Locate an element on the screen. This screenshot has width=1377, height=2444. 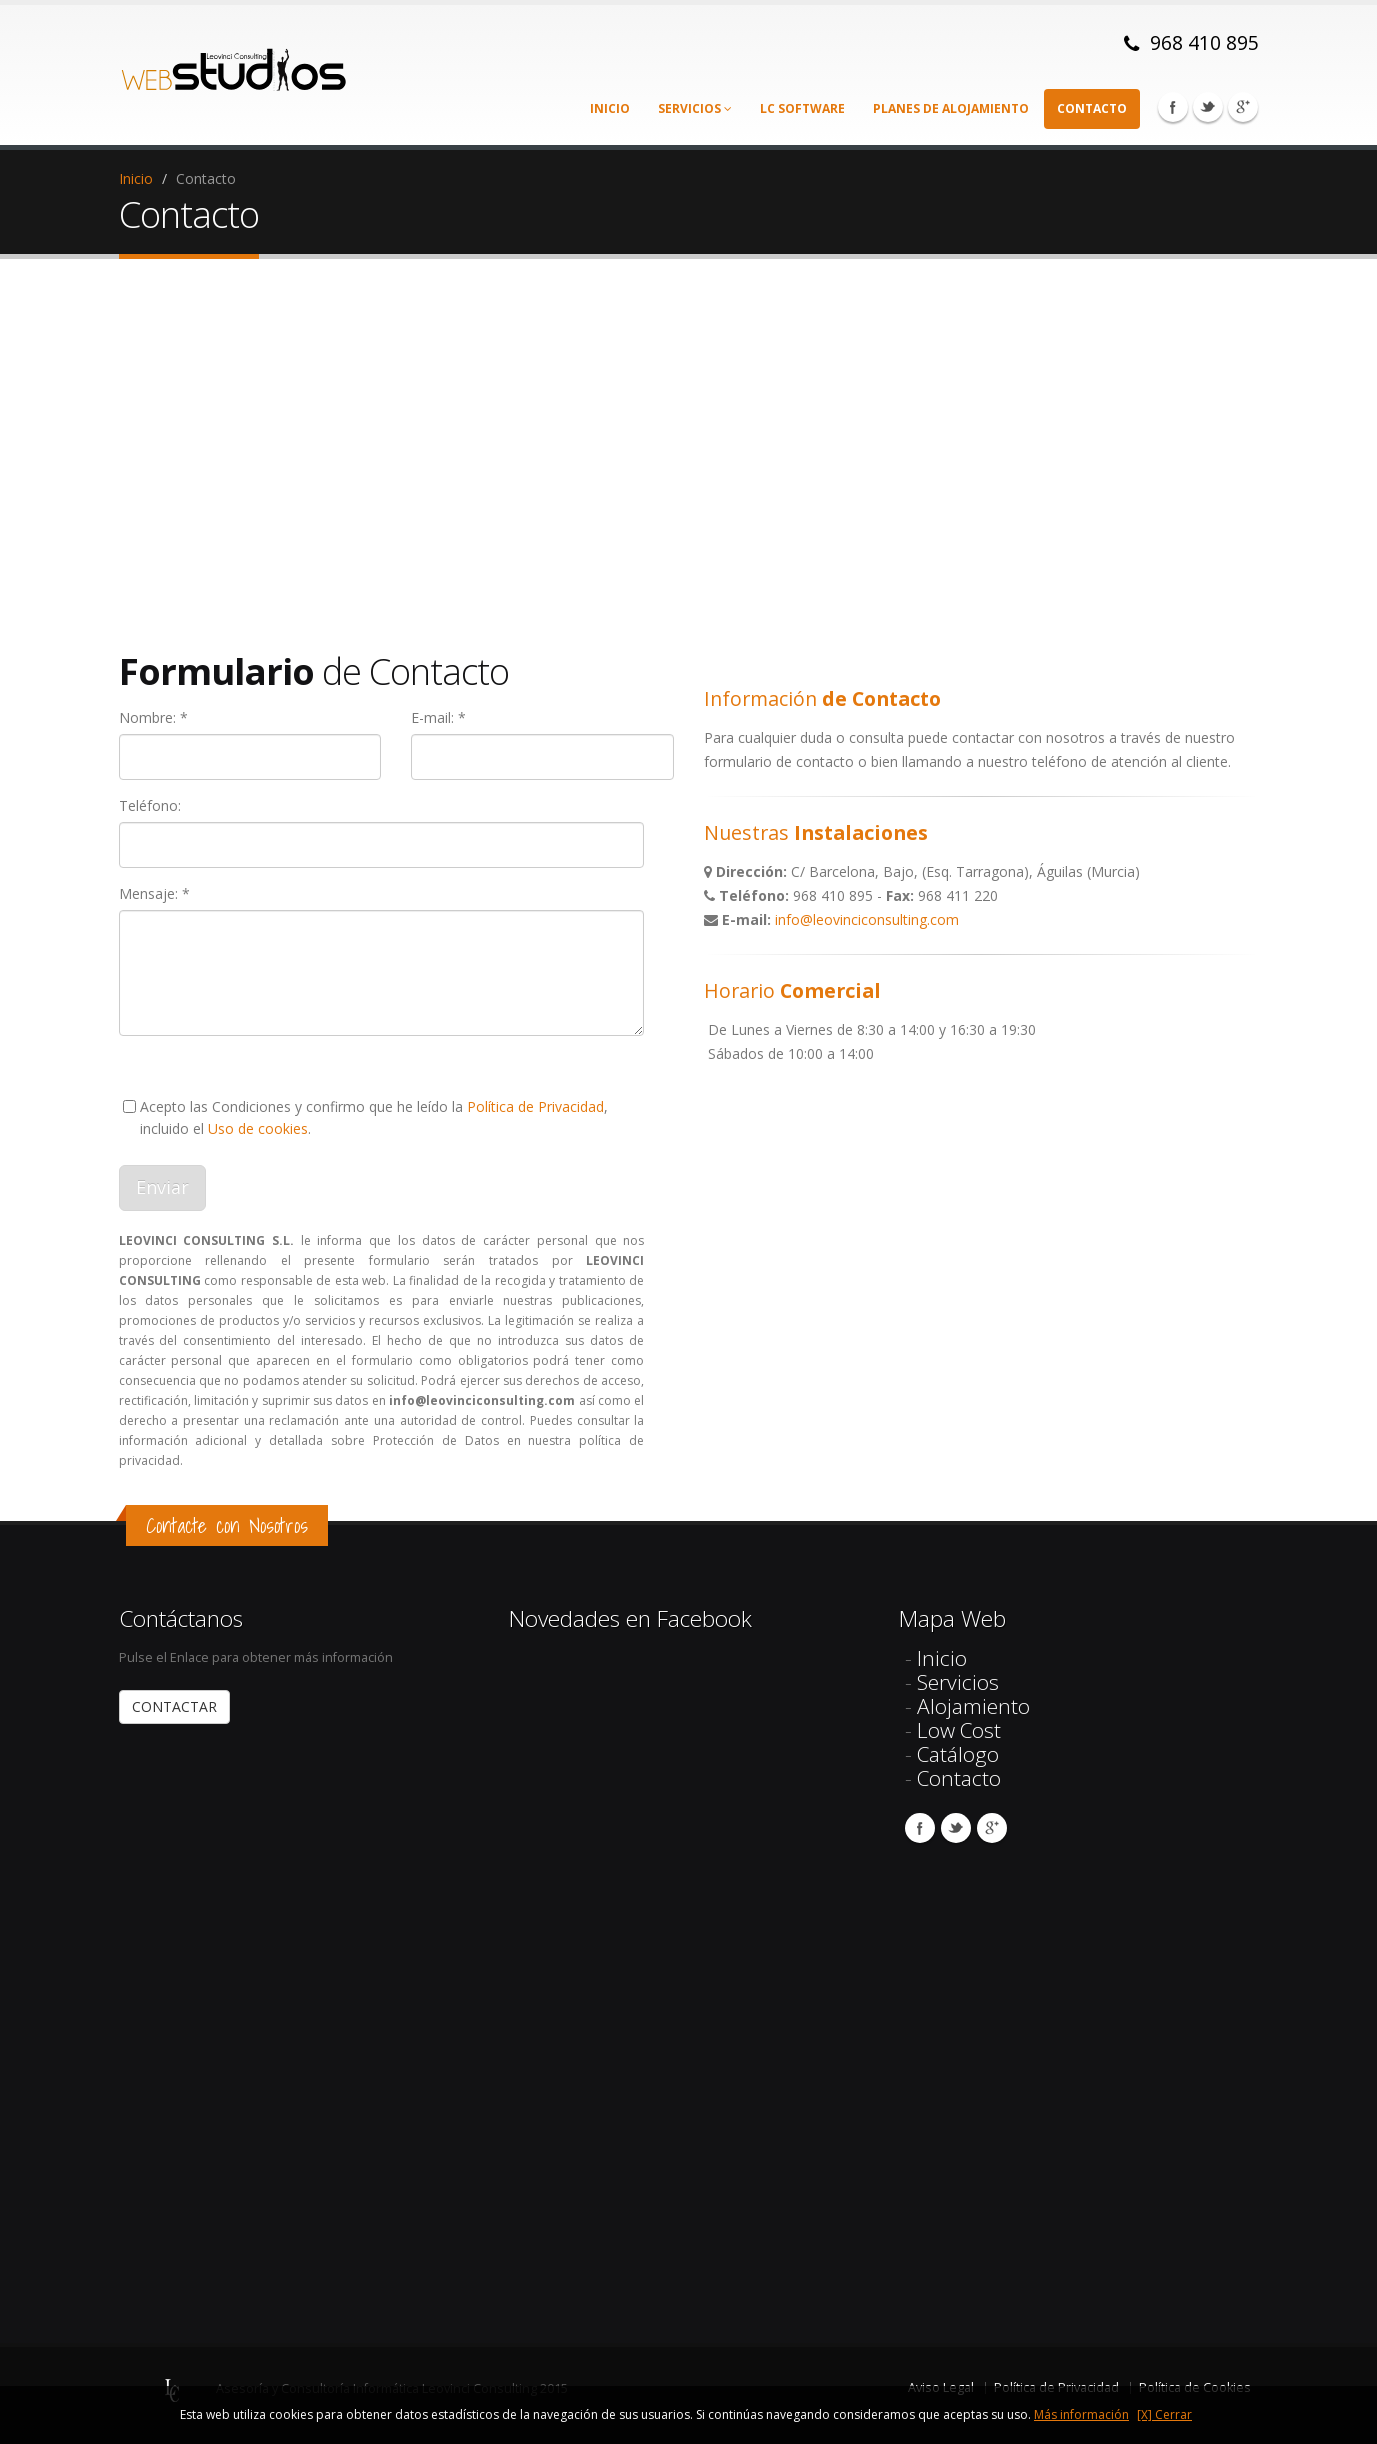
Twitter is located at coordinates (1208, 107).